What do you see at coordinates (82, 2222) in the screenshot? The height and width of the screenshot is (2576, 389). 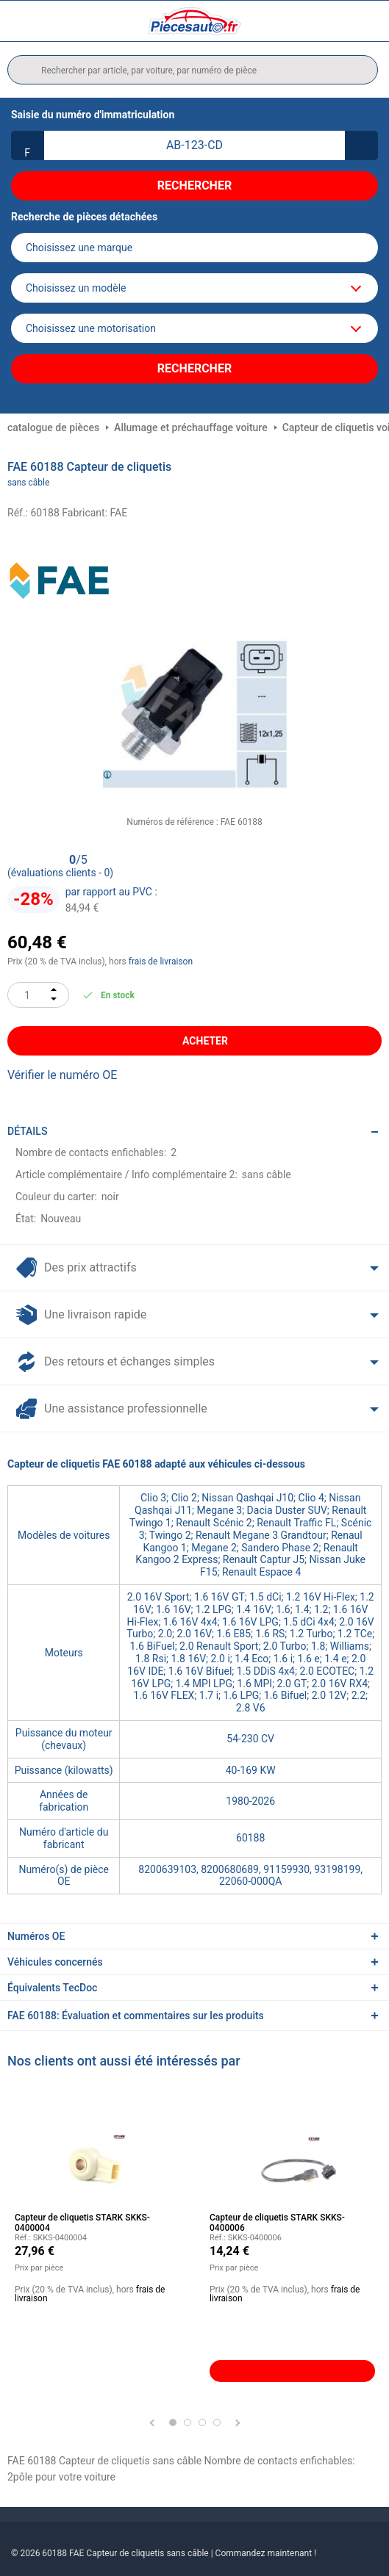 I see `Capteur de cliquetis STARK SKKS-0400004` at bounding box center [82, 2222].